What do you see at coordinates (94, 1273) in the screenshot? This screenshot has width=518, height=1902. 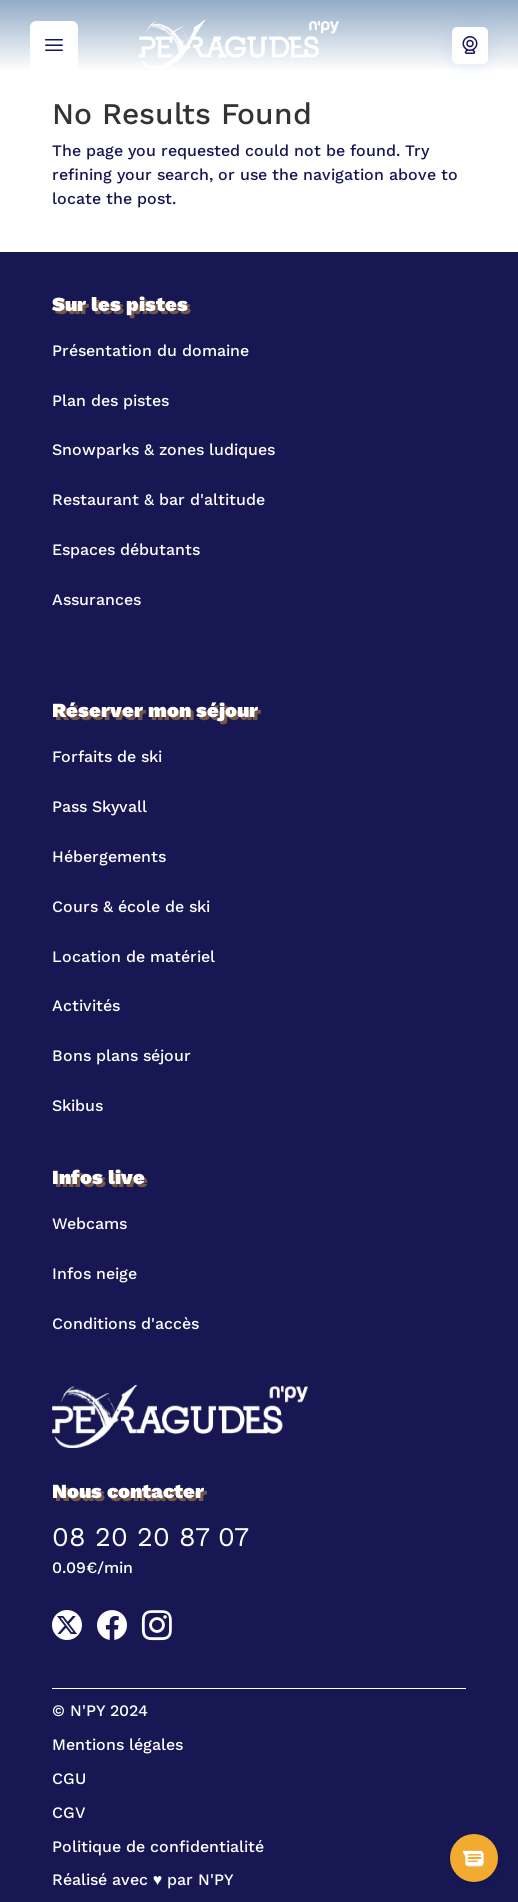 I see `Infos neige` at bounding box center [94, 1273].